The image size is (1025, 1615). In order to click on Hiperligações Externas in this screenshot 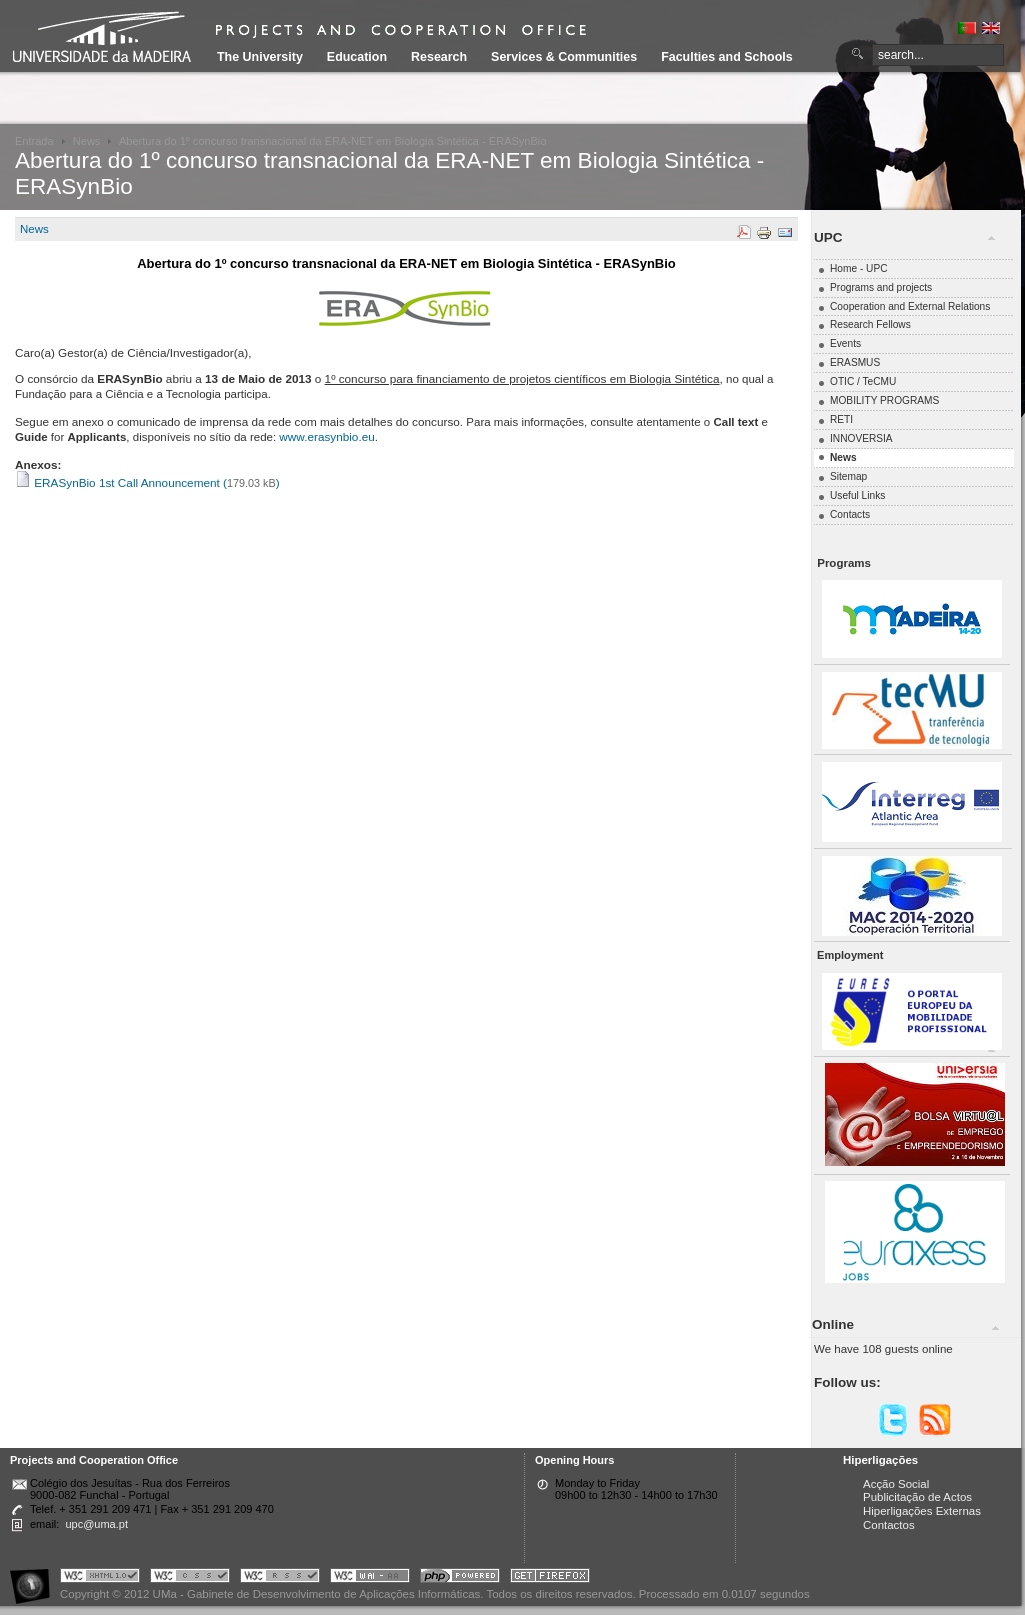, I will do `click(922, 1511)`.